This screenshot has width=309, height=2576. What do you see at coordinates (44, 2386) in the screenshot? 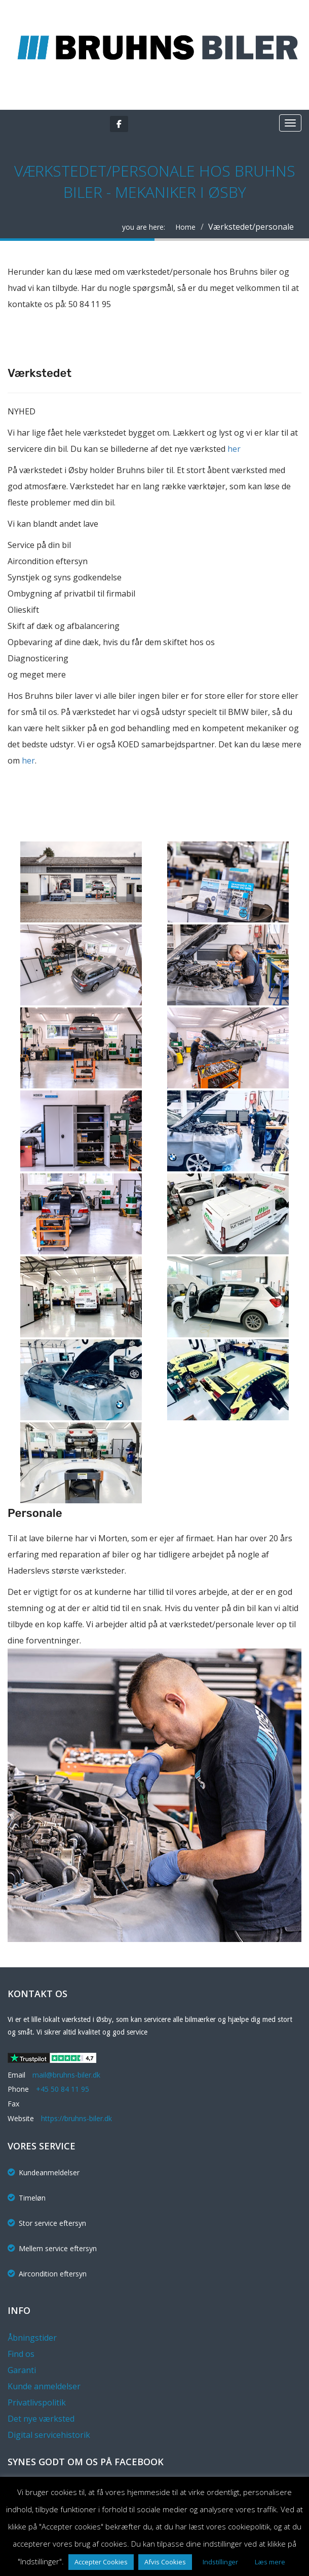
I see `Kunde anmeldelser` at bounding box center [44, 2386].